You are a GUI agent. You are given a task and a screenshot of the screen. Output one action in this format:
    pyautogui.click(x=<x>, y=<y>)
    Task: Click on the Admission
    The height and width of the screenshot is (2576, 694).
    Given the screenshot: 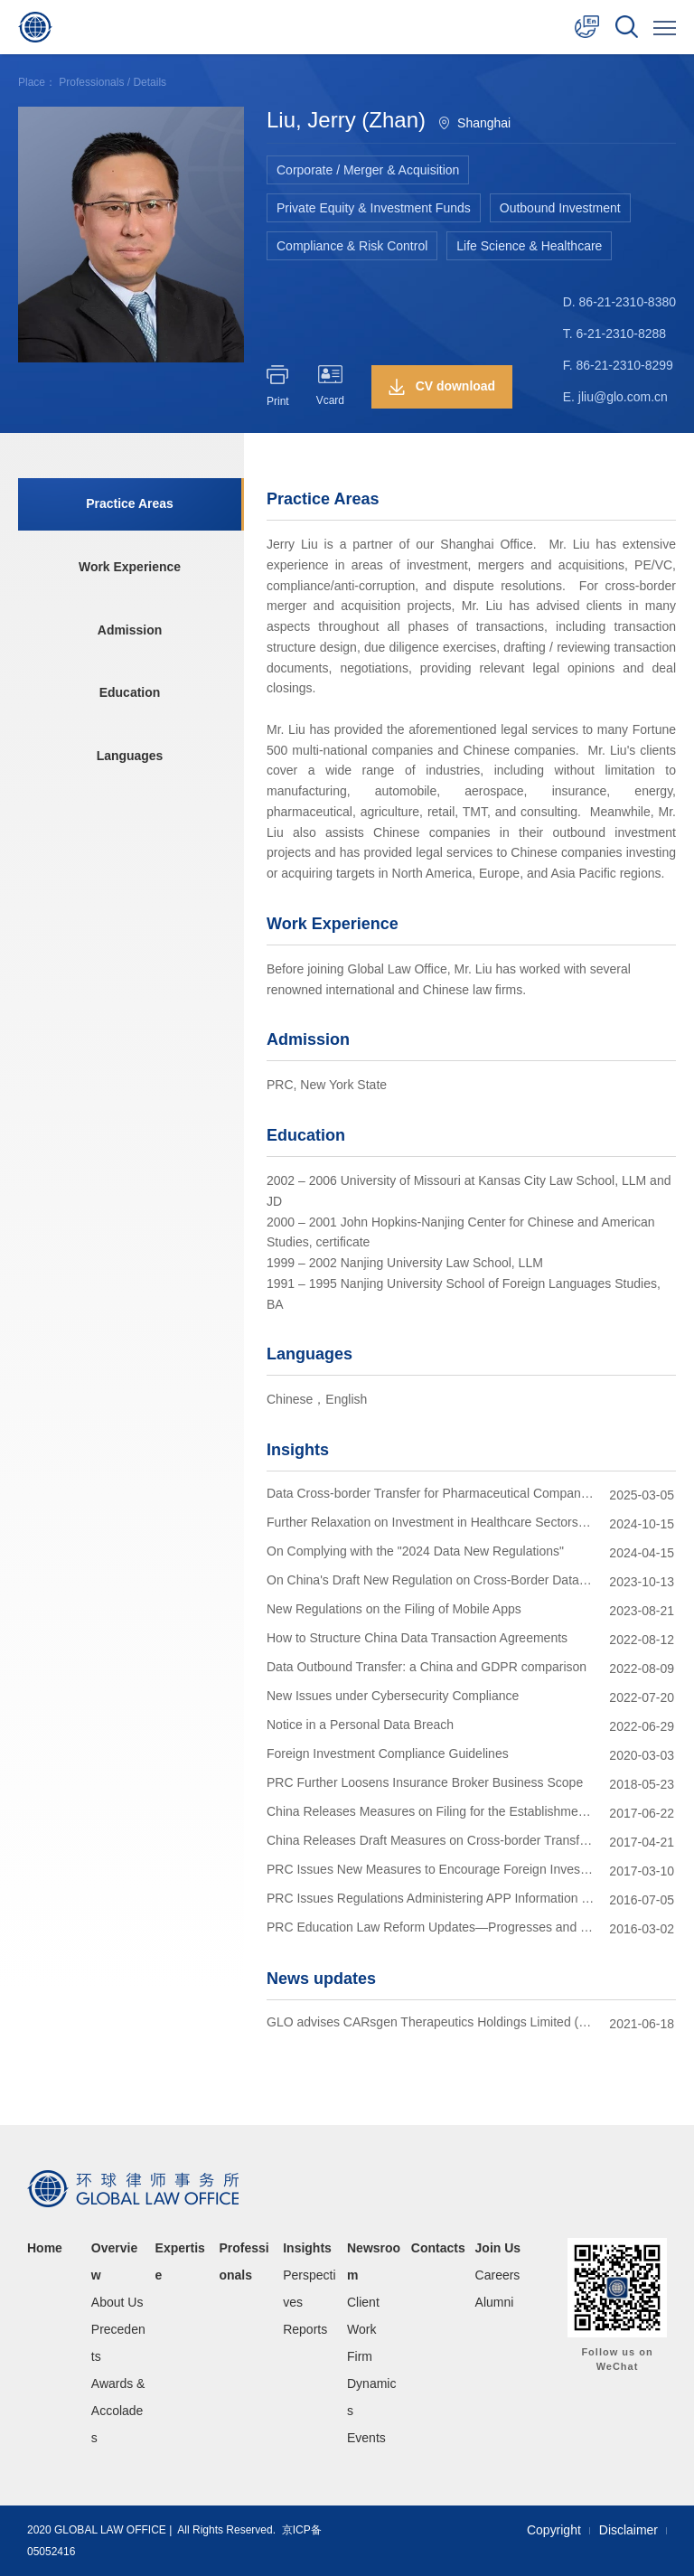 What is the action you would take?
    pyautogui.click(x=129, y=631)
    